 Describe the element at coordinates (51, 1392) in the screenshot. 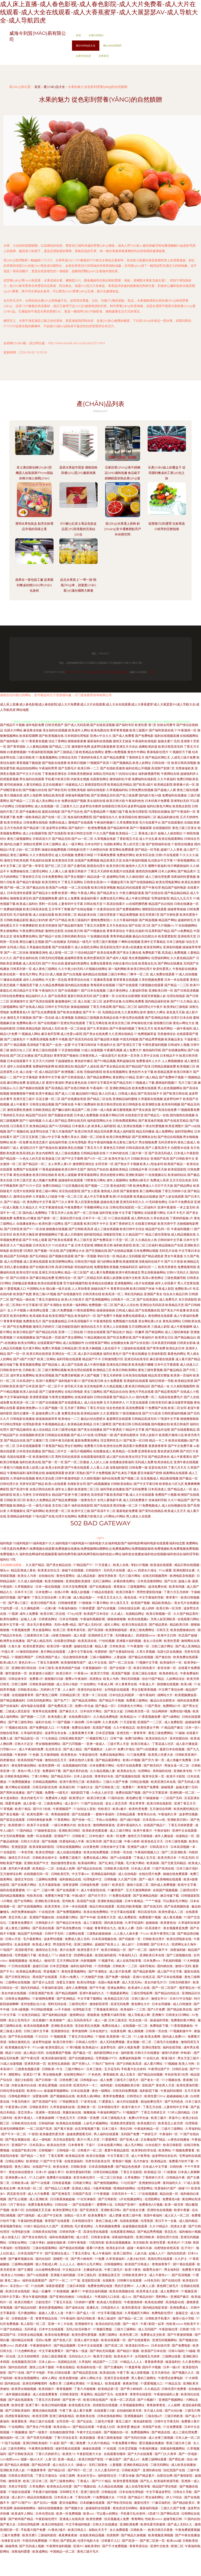

I see `国产三级黄色网址` at that location.